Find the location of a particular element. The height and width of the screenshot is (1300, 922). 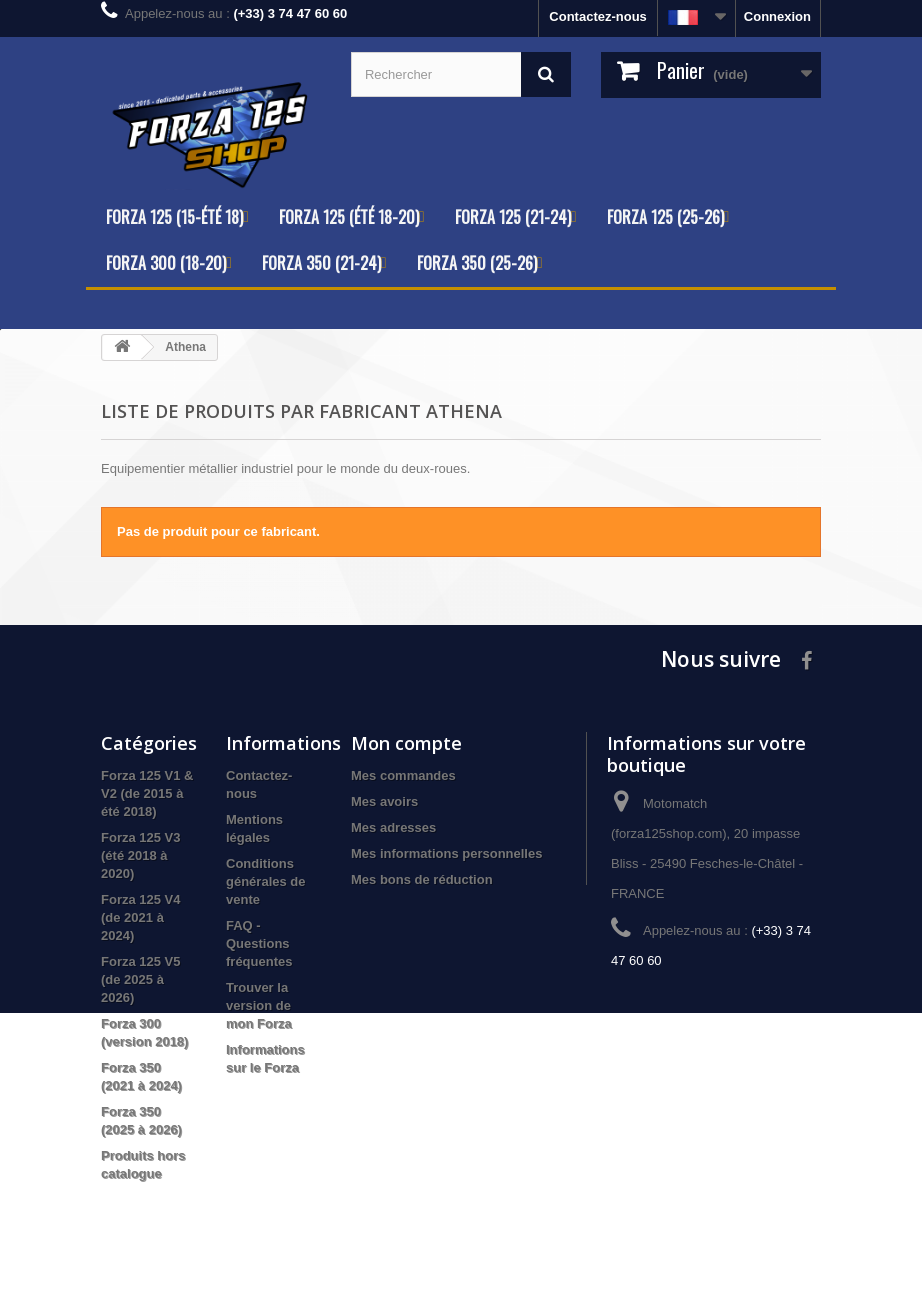

FAQ - Questions fréquentes is located at coordinates (259, 943).